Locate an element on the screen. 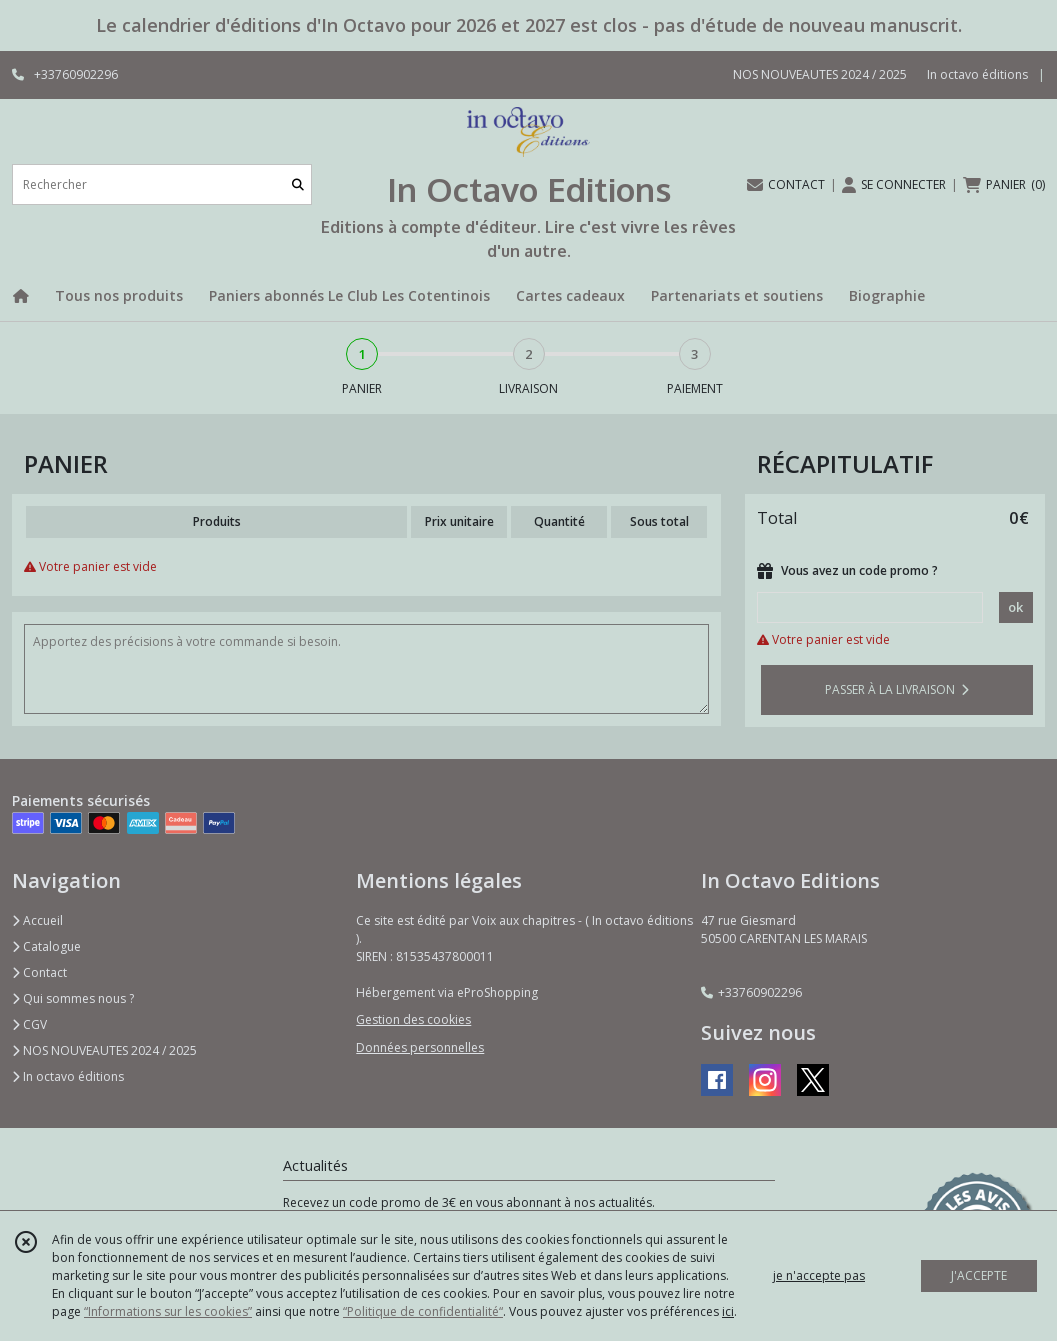  je n'accepte pas is located at coordinates (819, 1275).